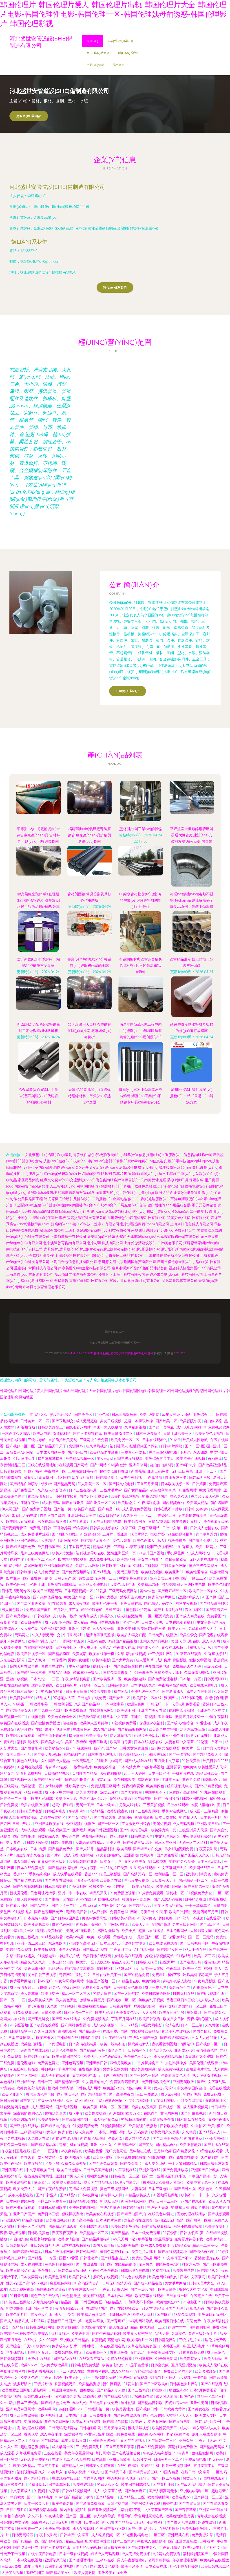 This screenshot has width=230, height=2576. Describe the element at coordinates (40, 2359) in the screenshot. I see `免费v片在线看` at that location.